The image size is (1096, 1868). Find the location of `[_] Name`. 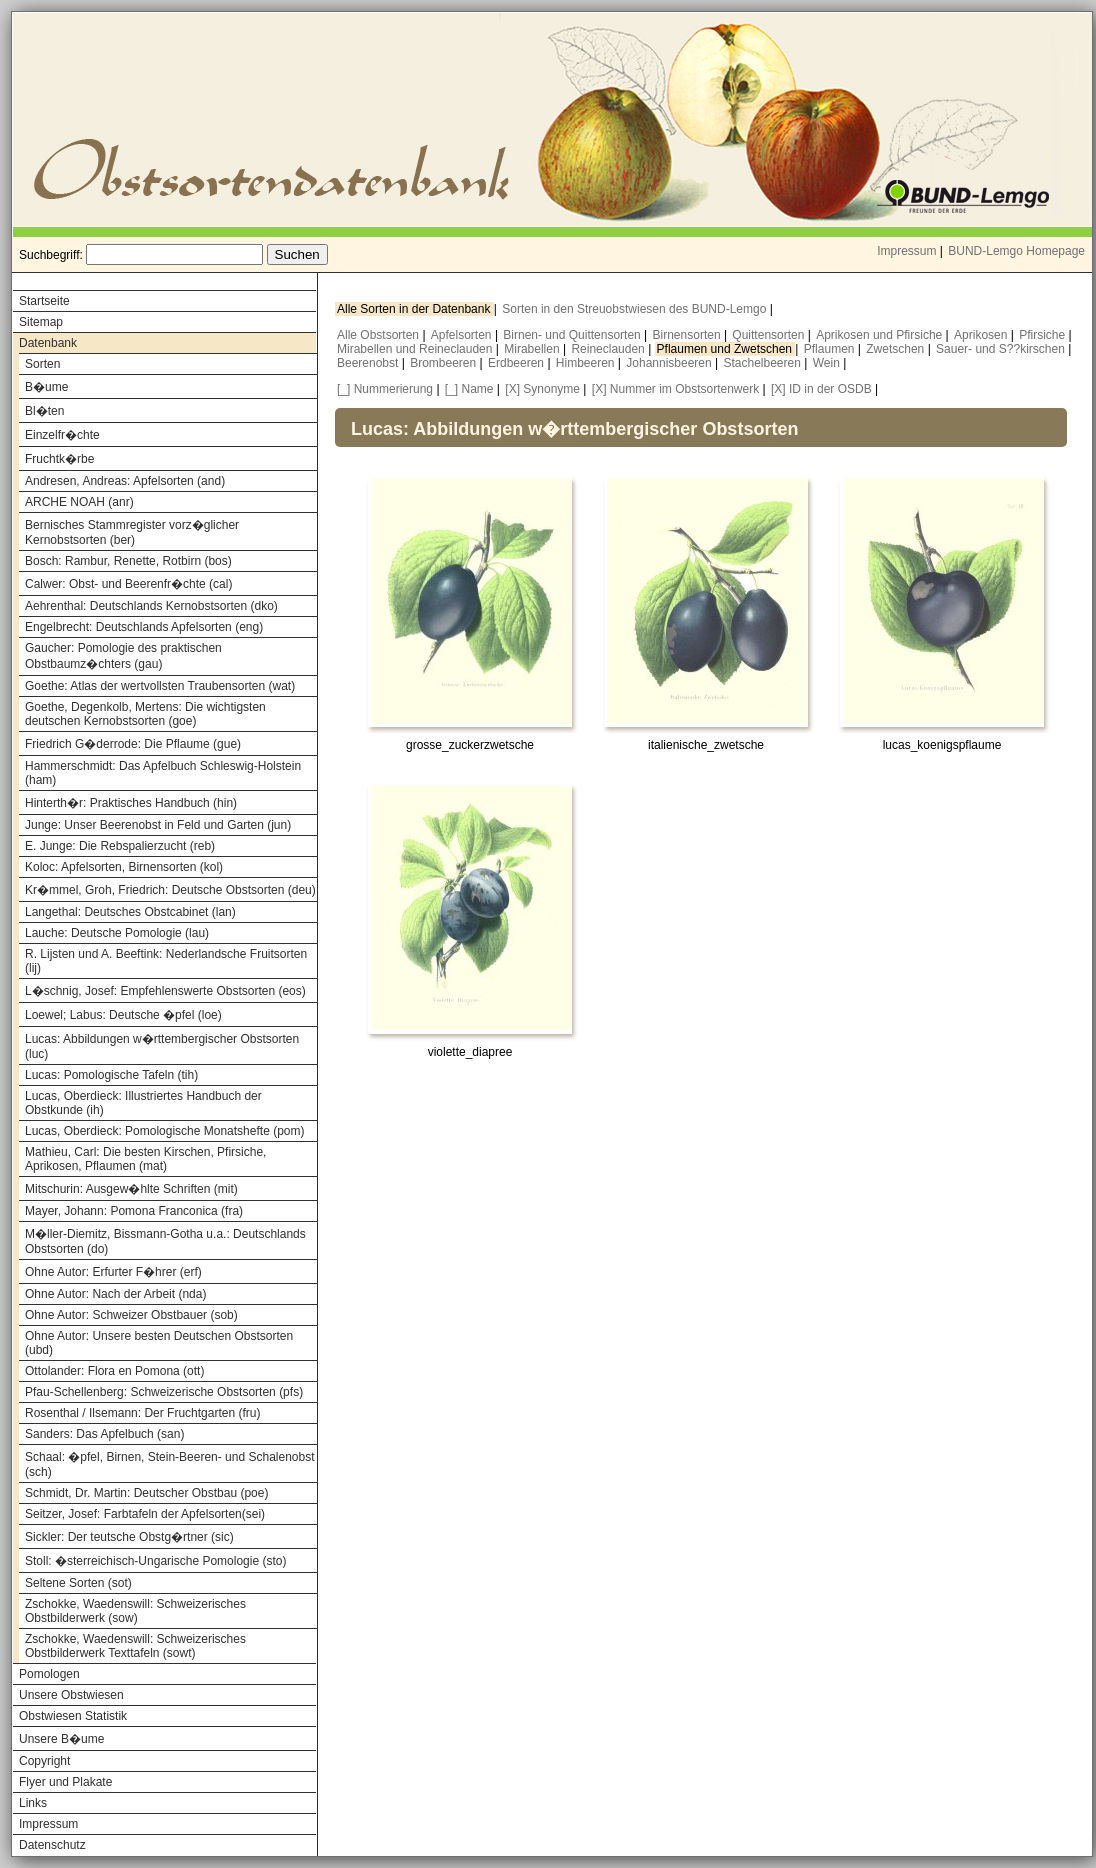

[_] Name is located at coordinates (469, 389).